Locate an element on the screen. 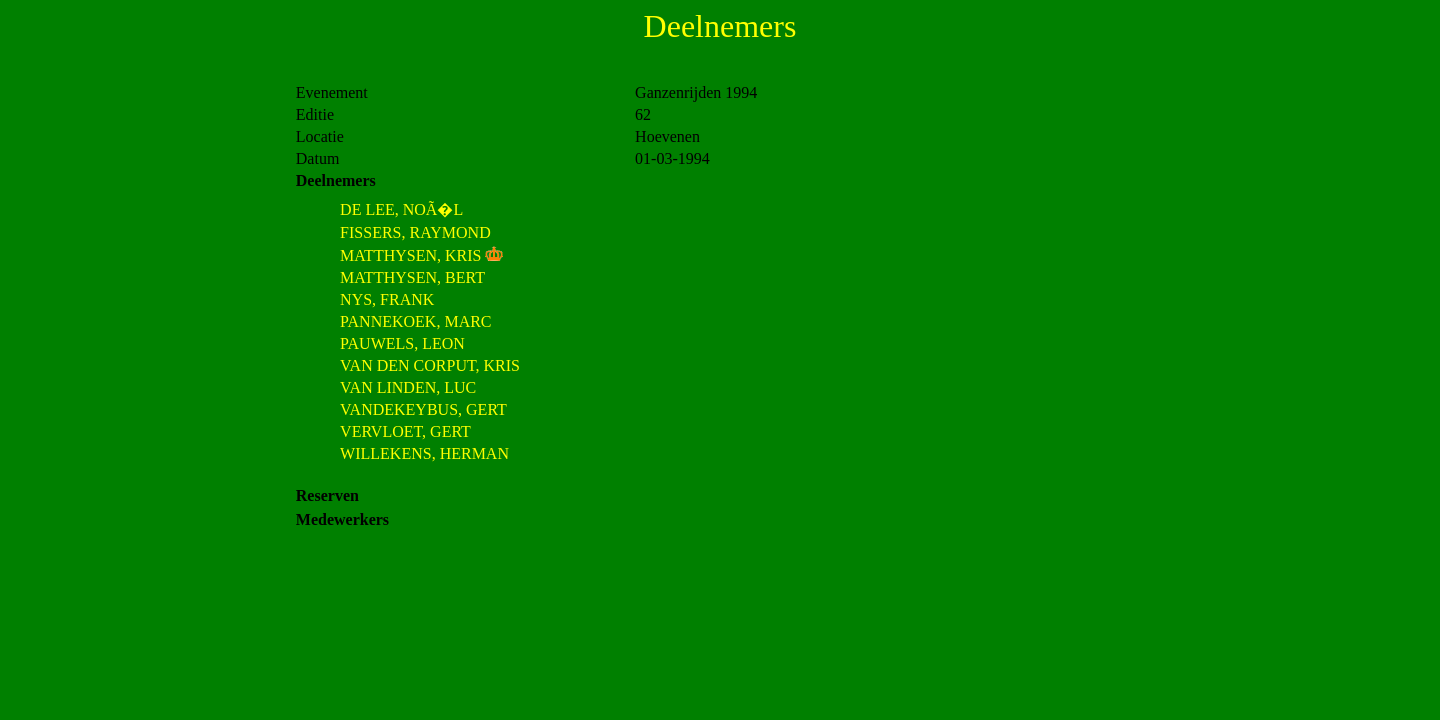  PANNEKOEK, MARC is located at coordinates (415, 321).